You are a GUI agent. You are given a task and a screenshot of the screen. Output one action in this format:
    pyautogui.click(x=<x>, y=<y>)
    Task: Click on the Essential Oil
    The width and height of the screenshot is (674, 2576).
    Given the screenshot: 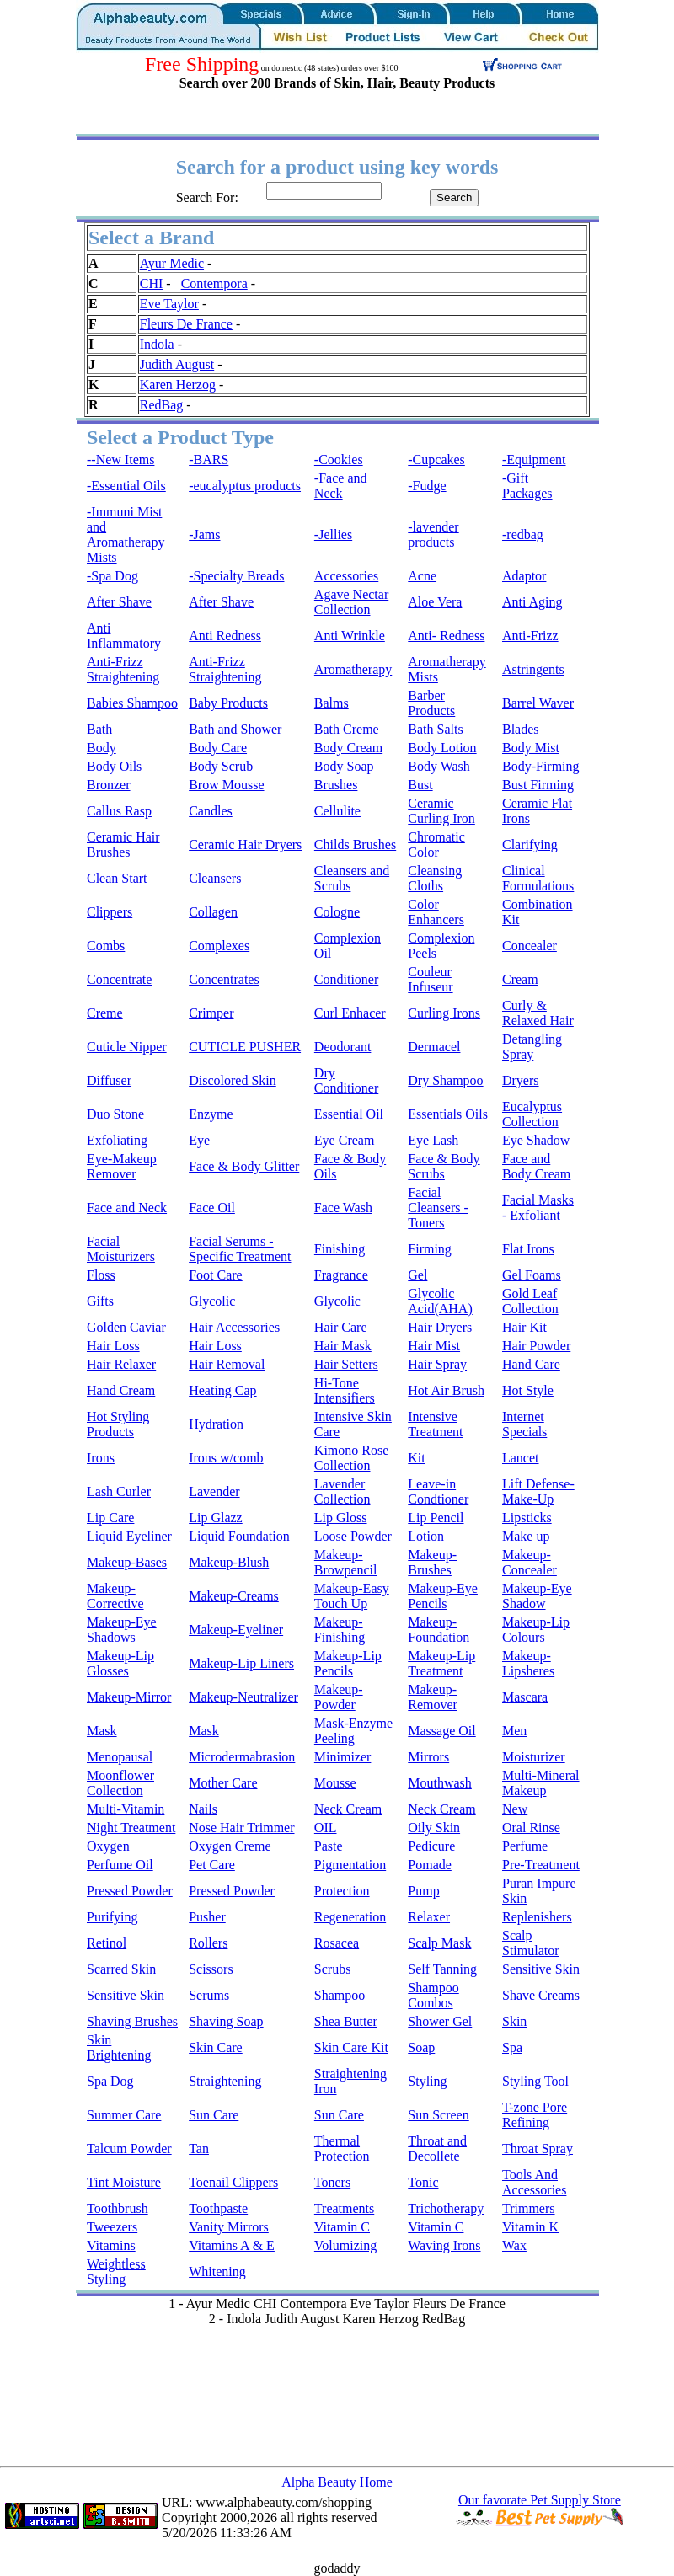 What is the action you would take?
    pyautogui.click(x=348, y=1114)
    